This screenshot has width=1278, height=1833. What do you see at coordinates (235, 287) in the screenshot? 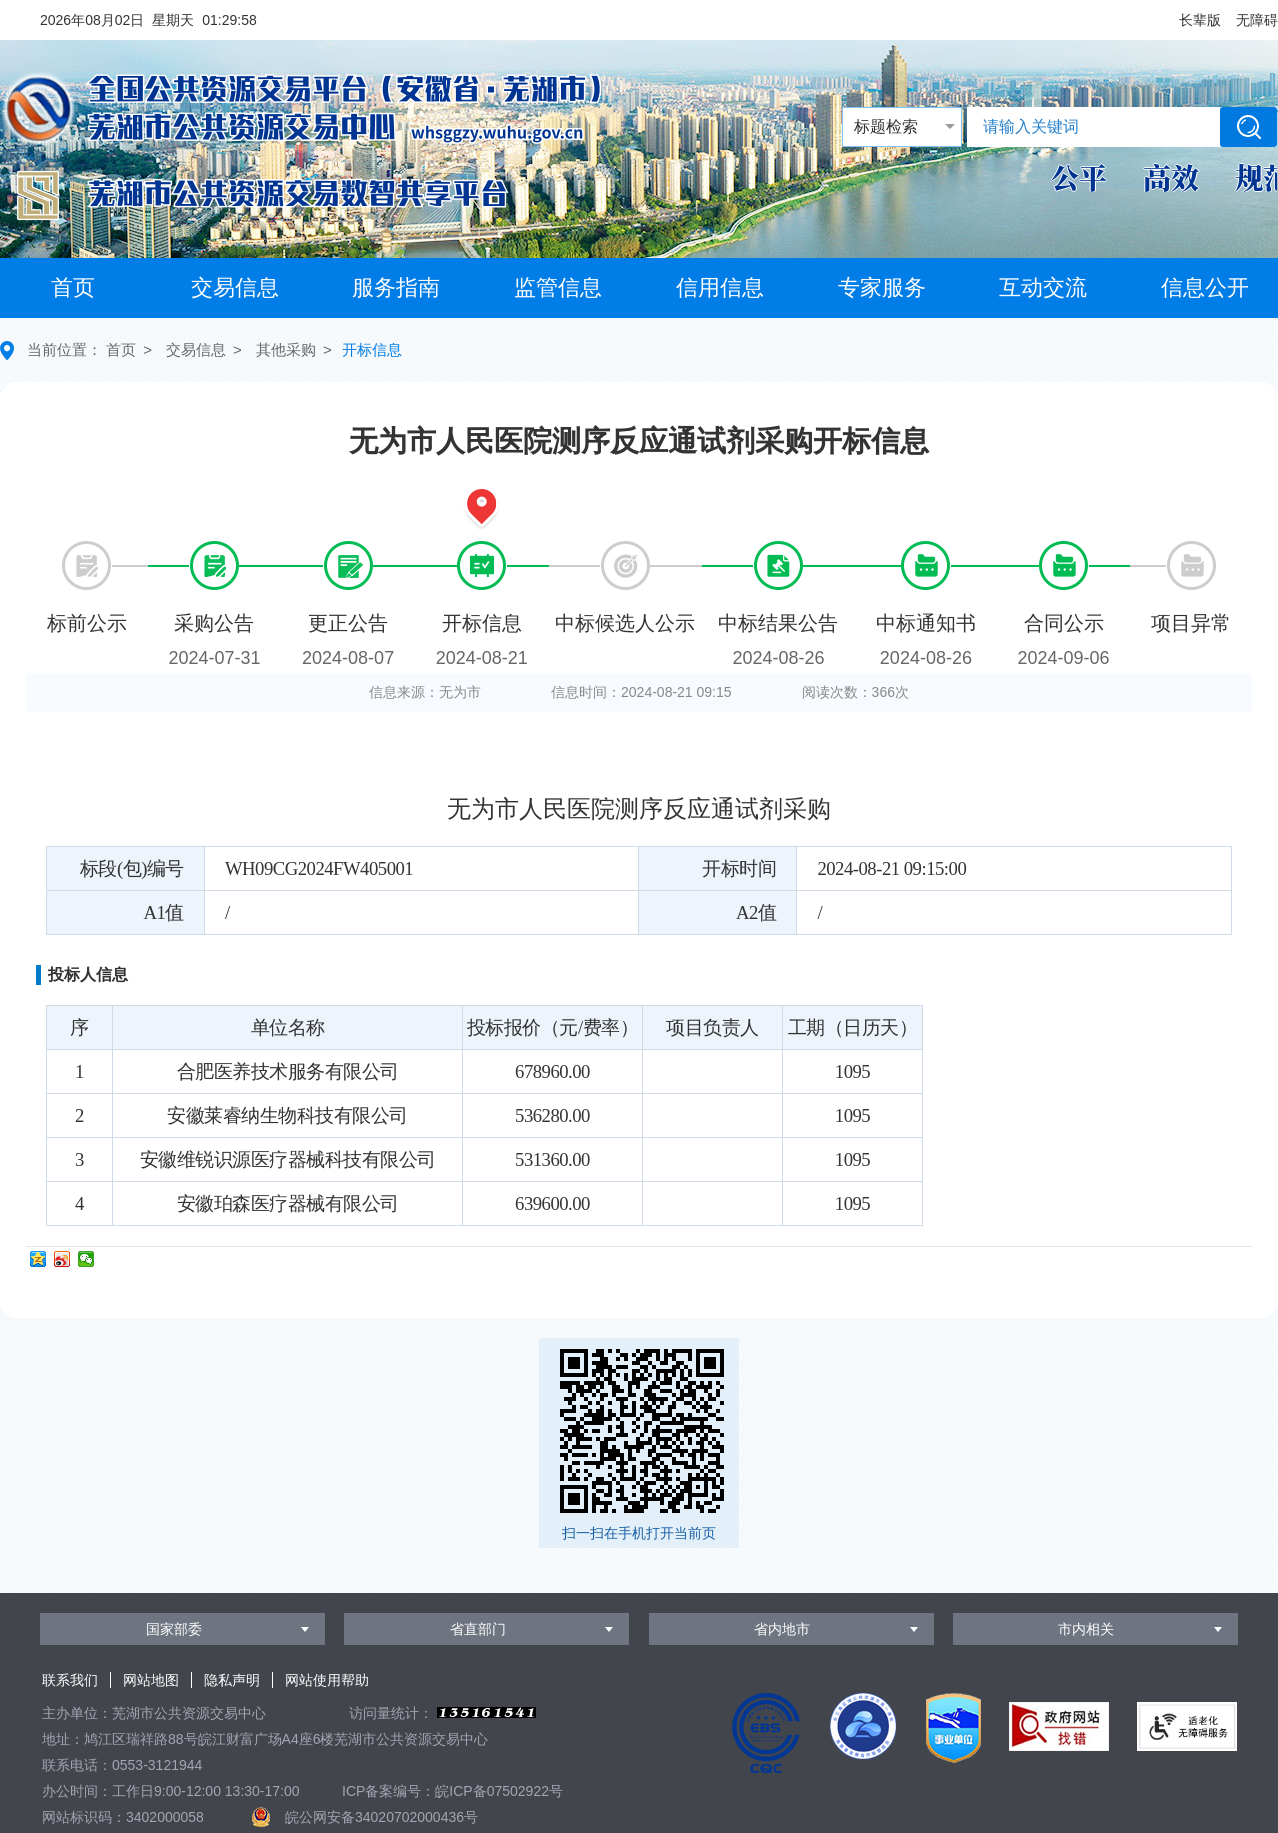
I see `交易信息` at bounding box center [235, 287].